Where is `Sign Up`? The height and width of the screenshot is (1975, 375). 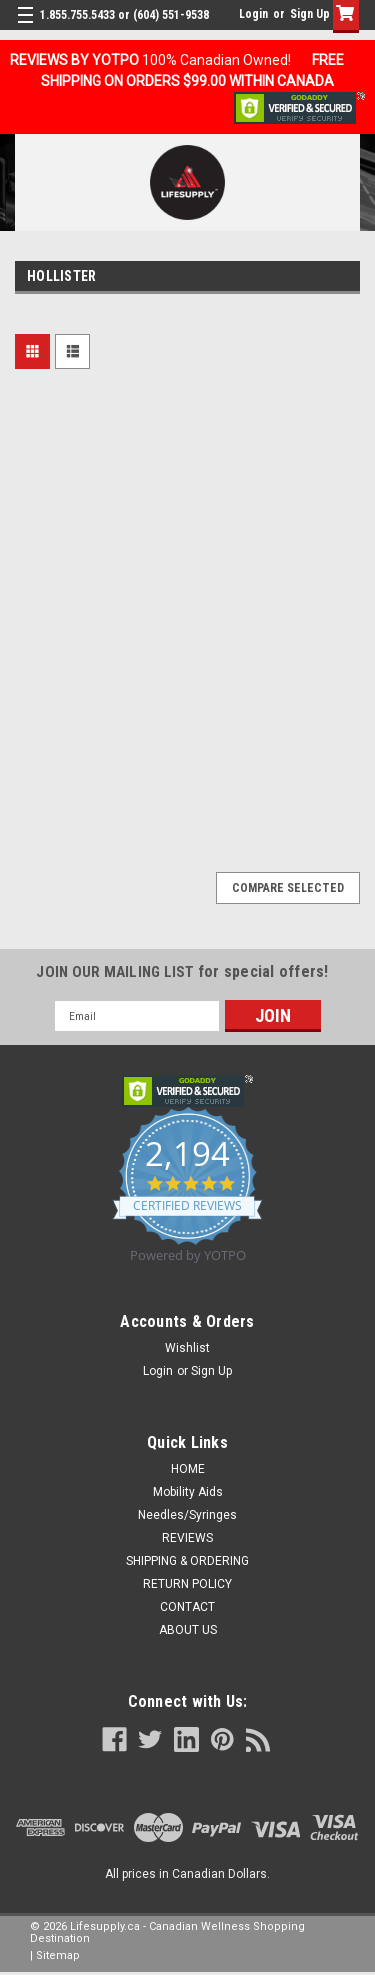 Sign Up is located at coordinates (310, 14).